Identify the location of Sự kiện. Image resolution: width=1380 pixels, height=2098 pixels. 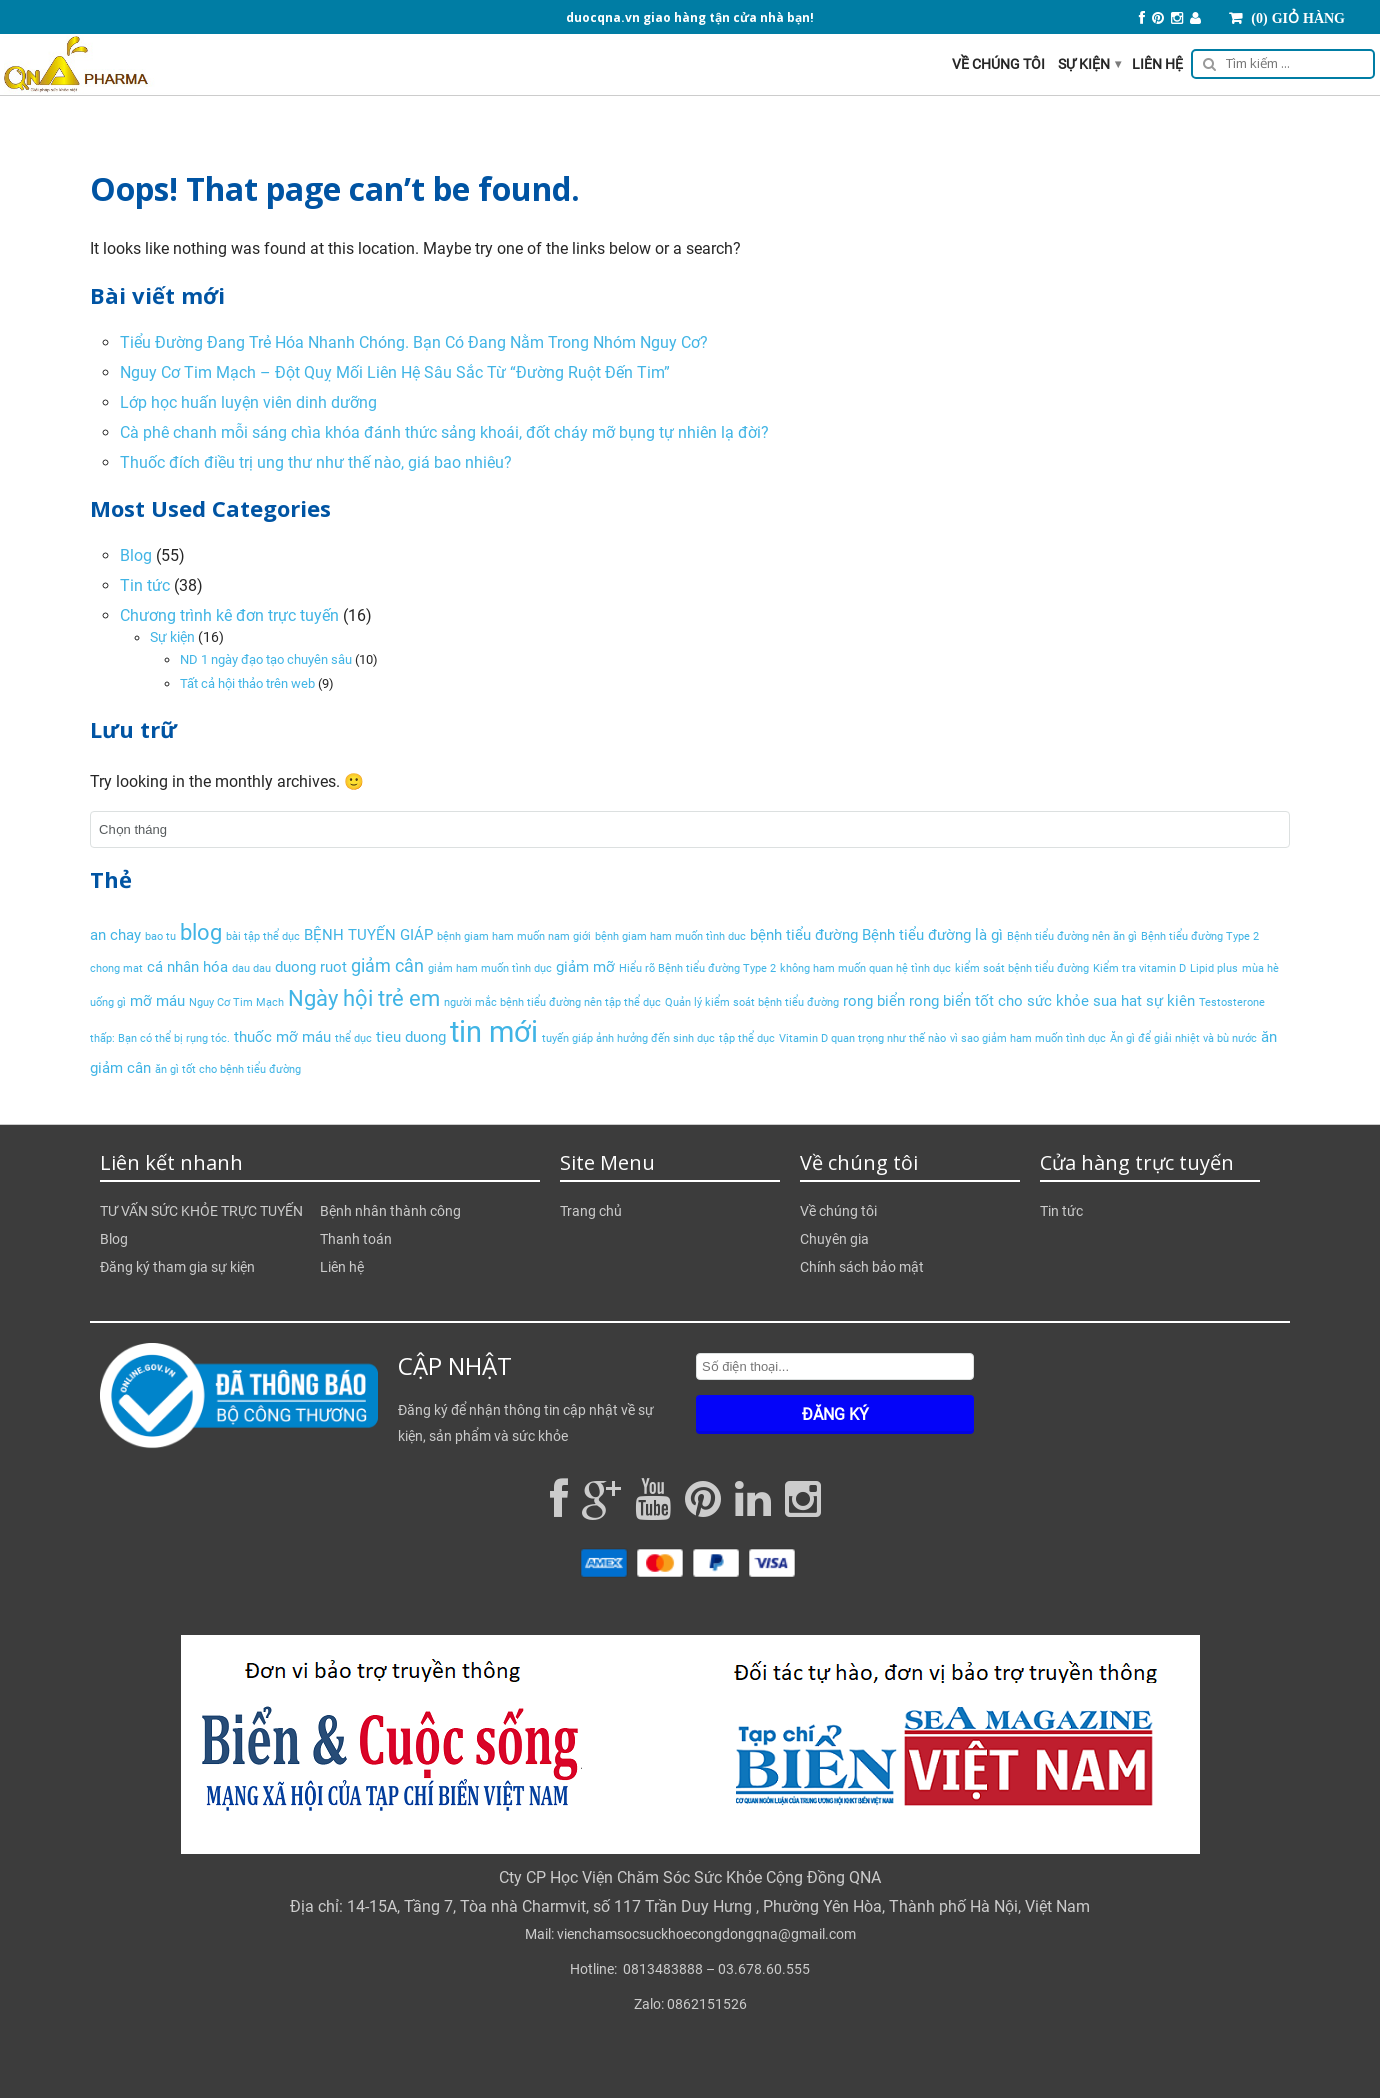
(1089, 64).